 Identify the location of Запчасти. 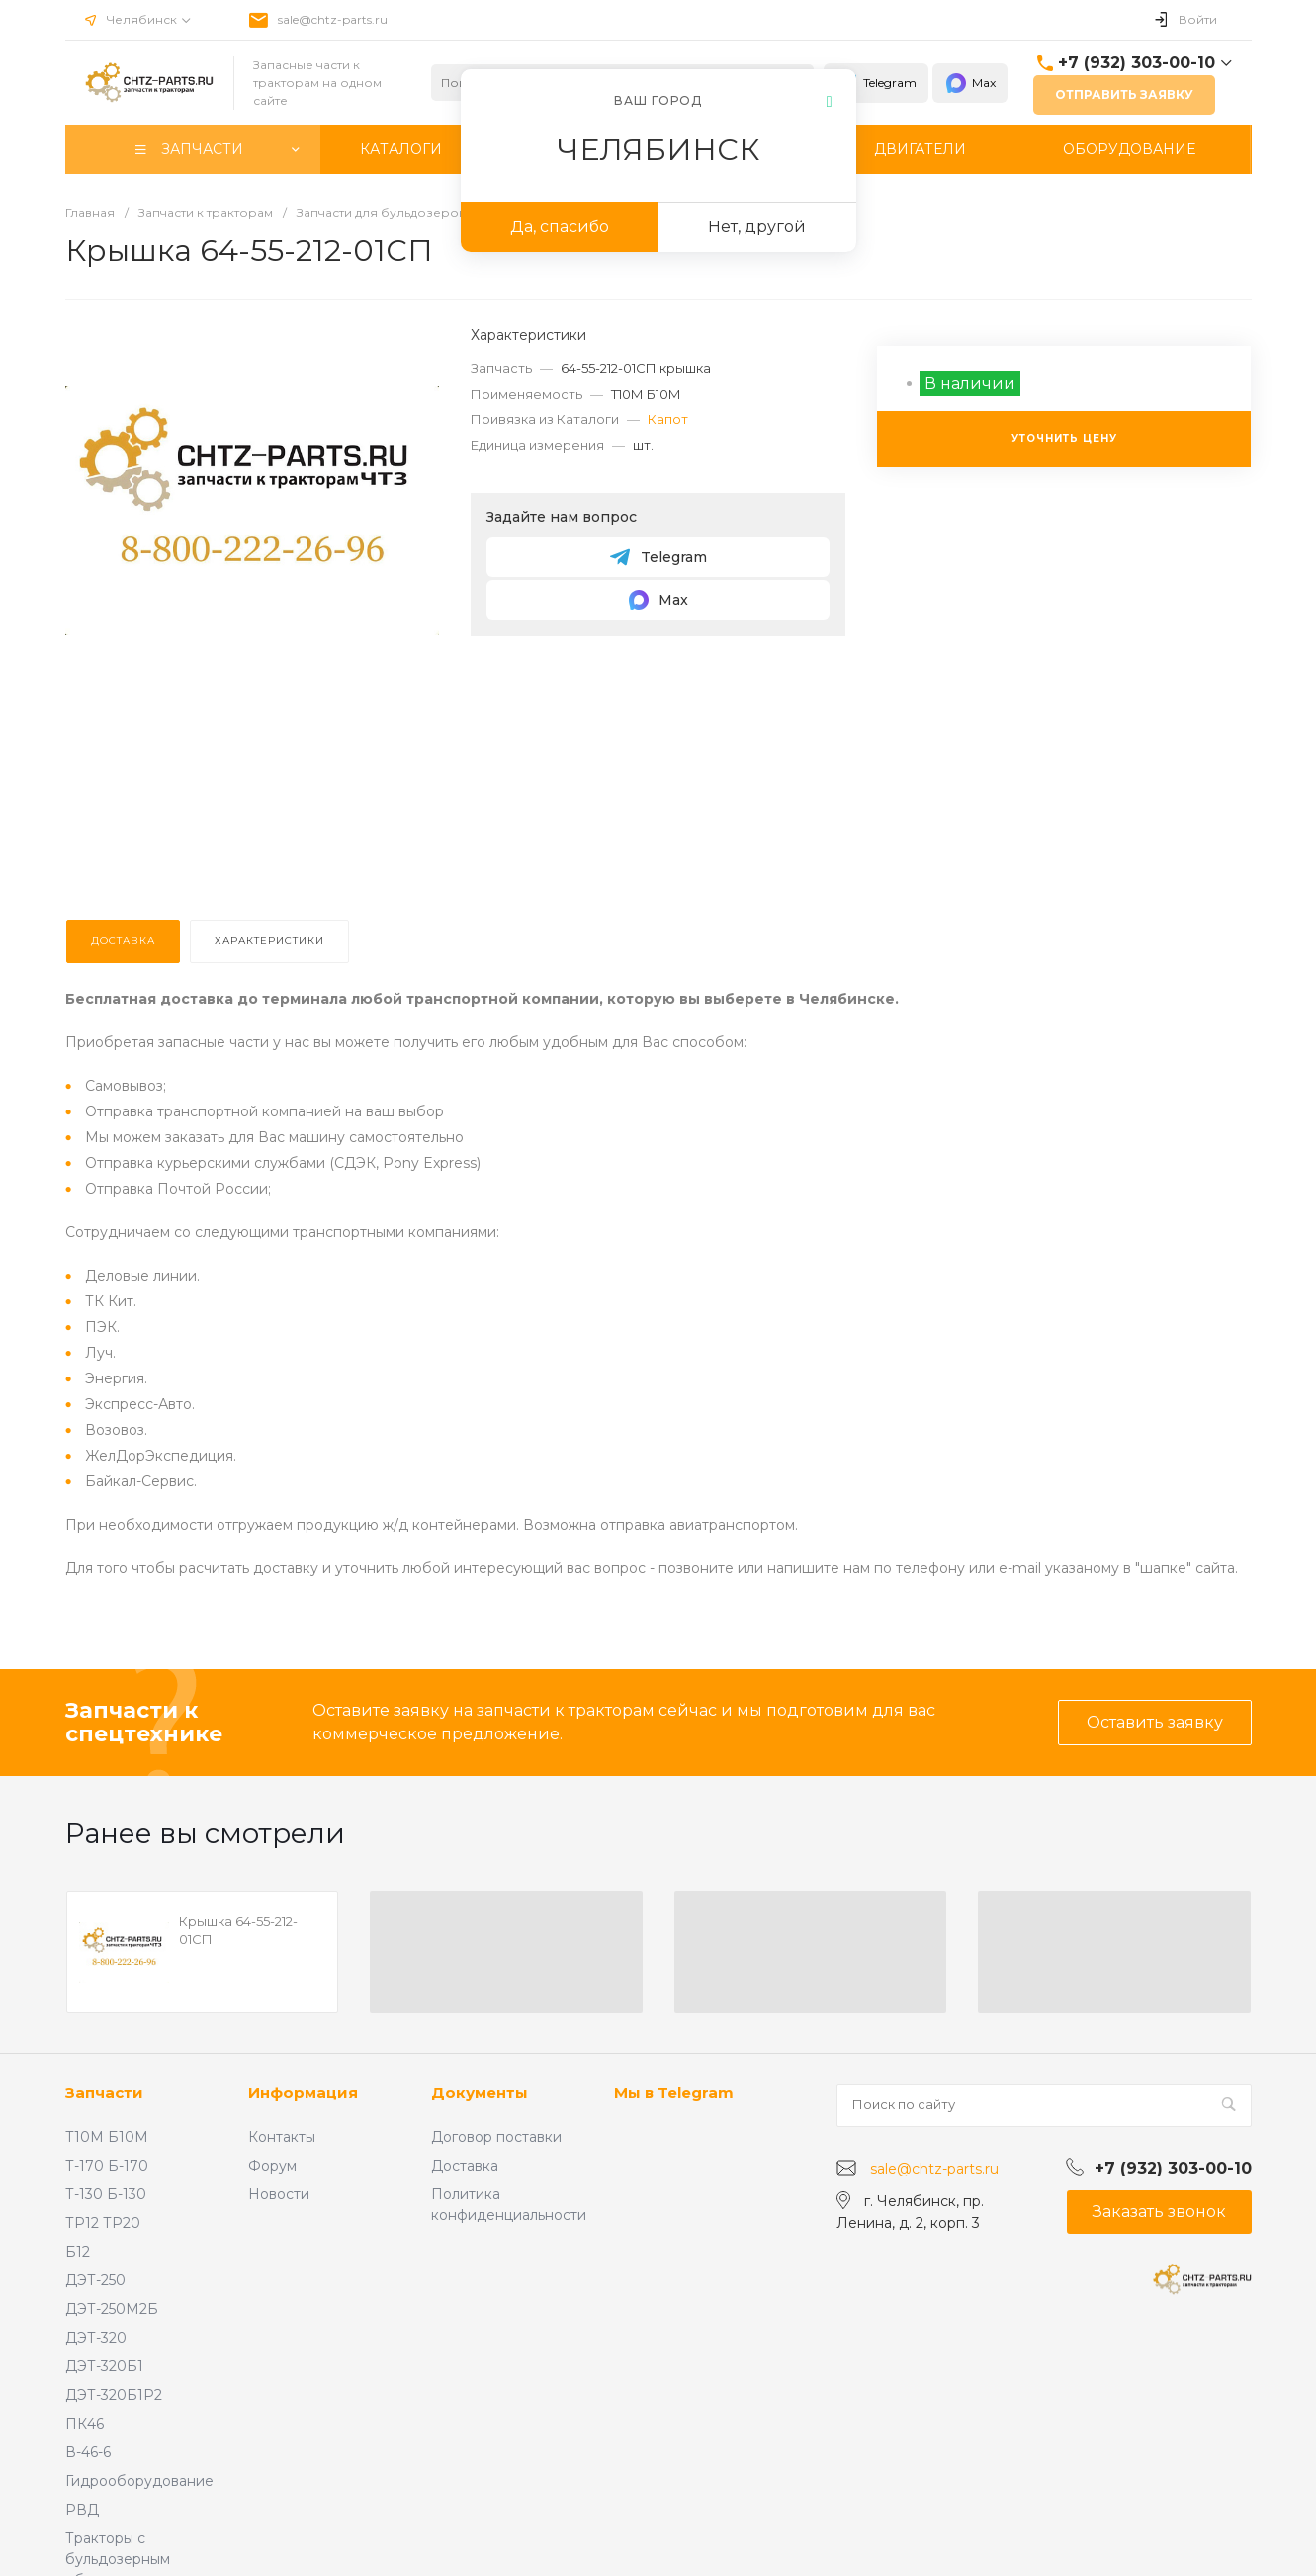
(104, 2093).